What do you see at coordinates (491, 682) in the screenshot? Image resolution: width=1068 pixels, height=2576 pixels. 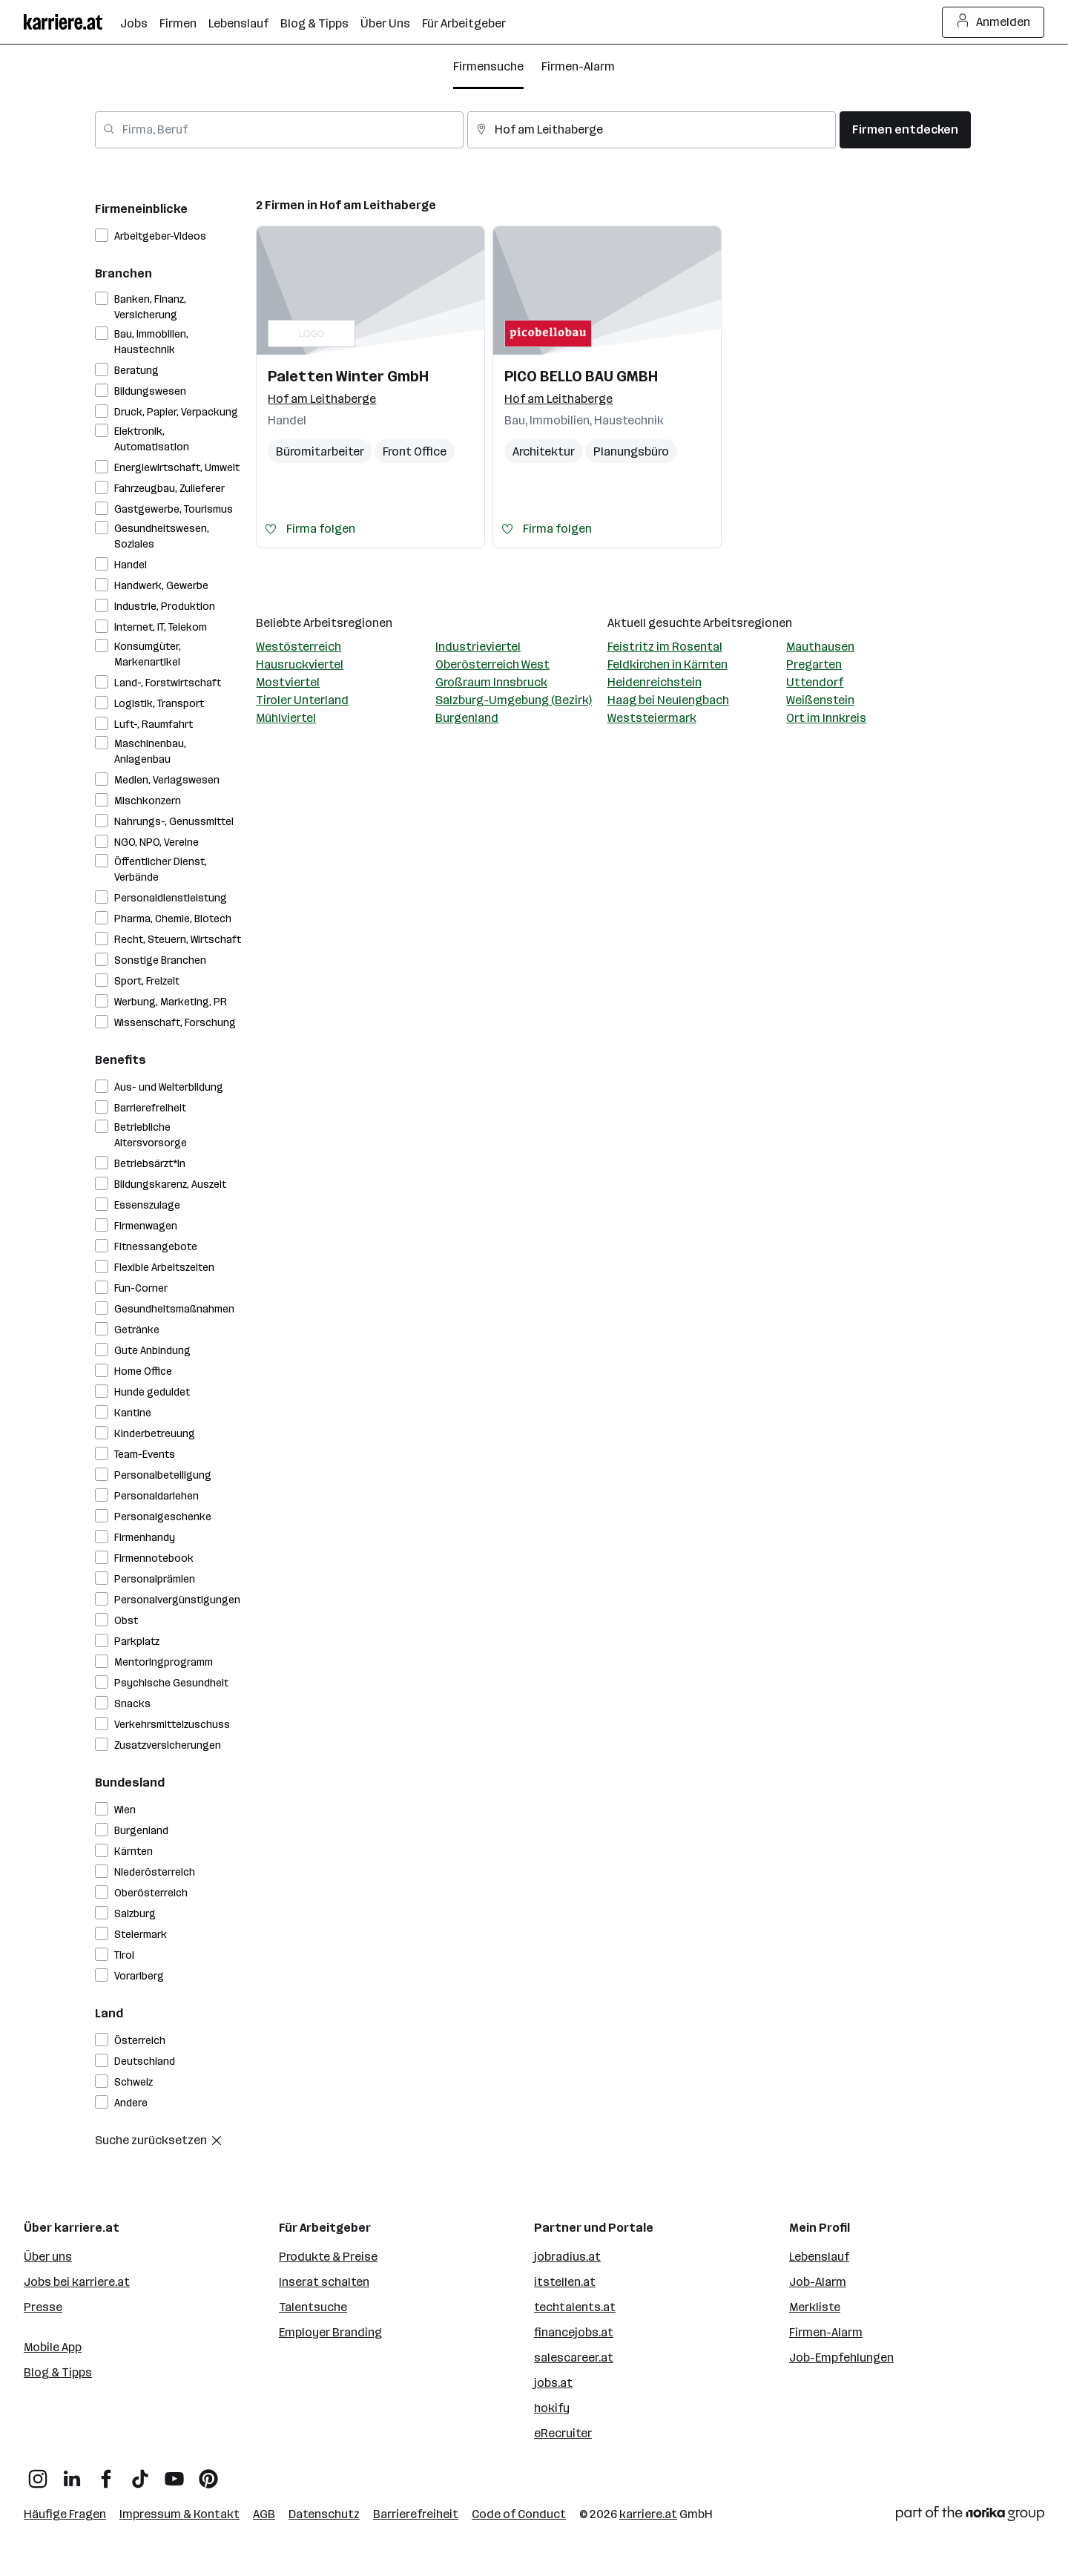 I see `Großraum Innsbruck` at bounding box center [491, 682].